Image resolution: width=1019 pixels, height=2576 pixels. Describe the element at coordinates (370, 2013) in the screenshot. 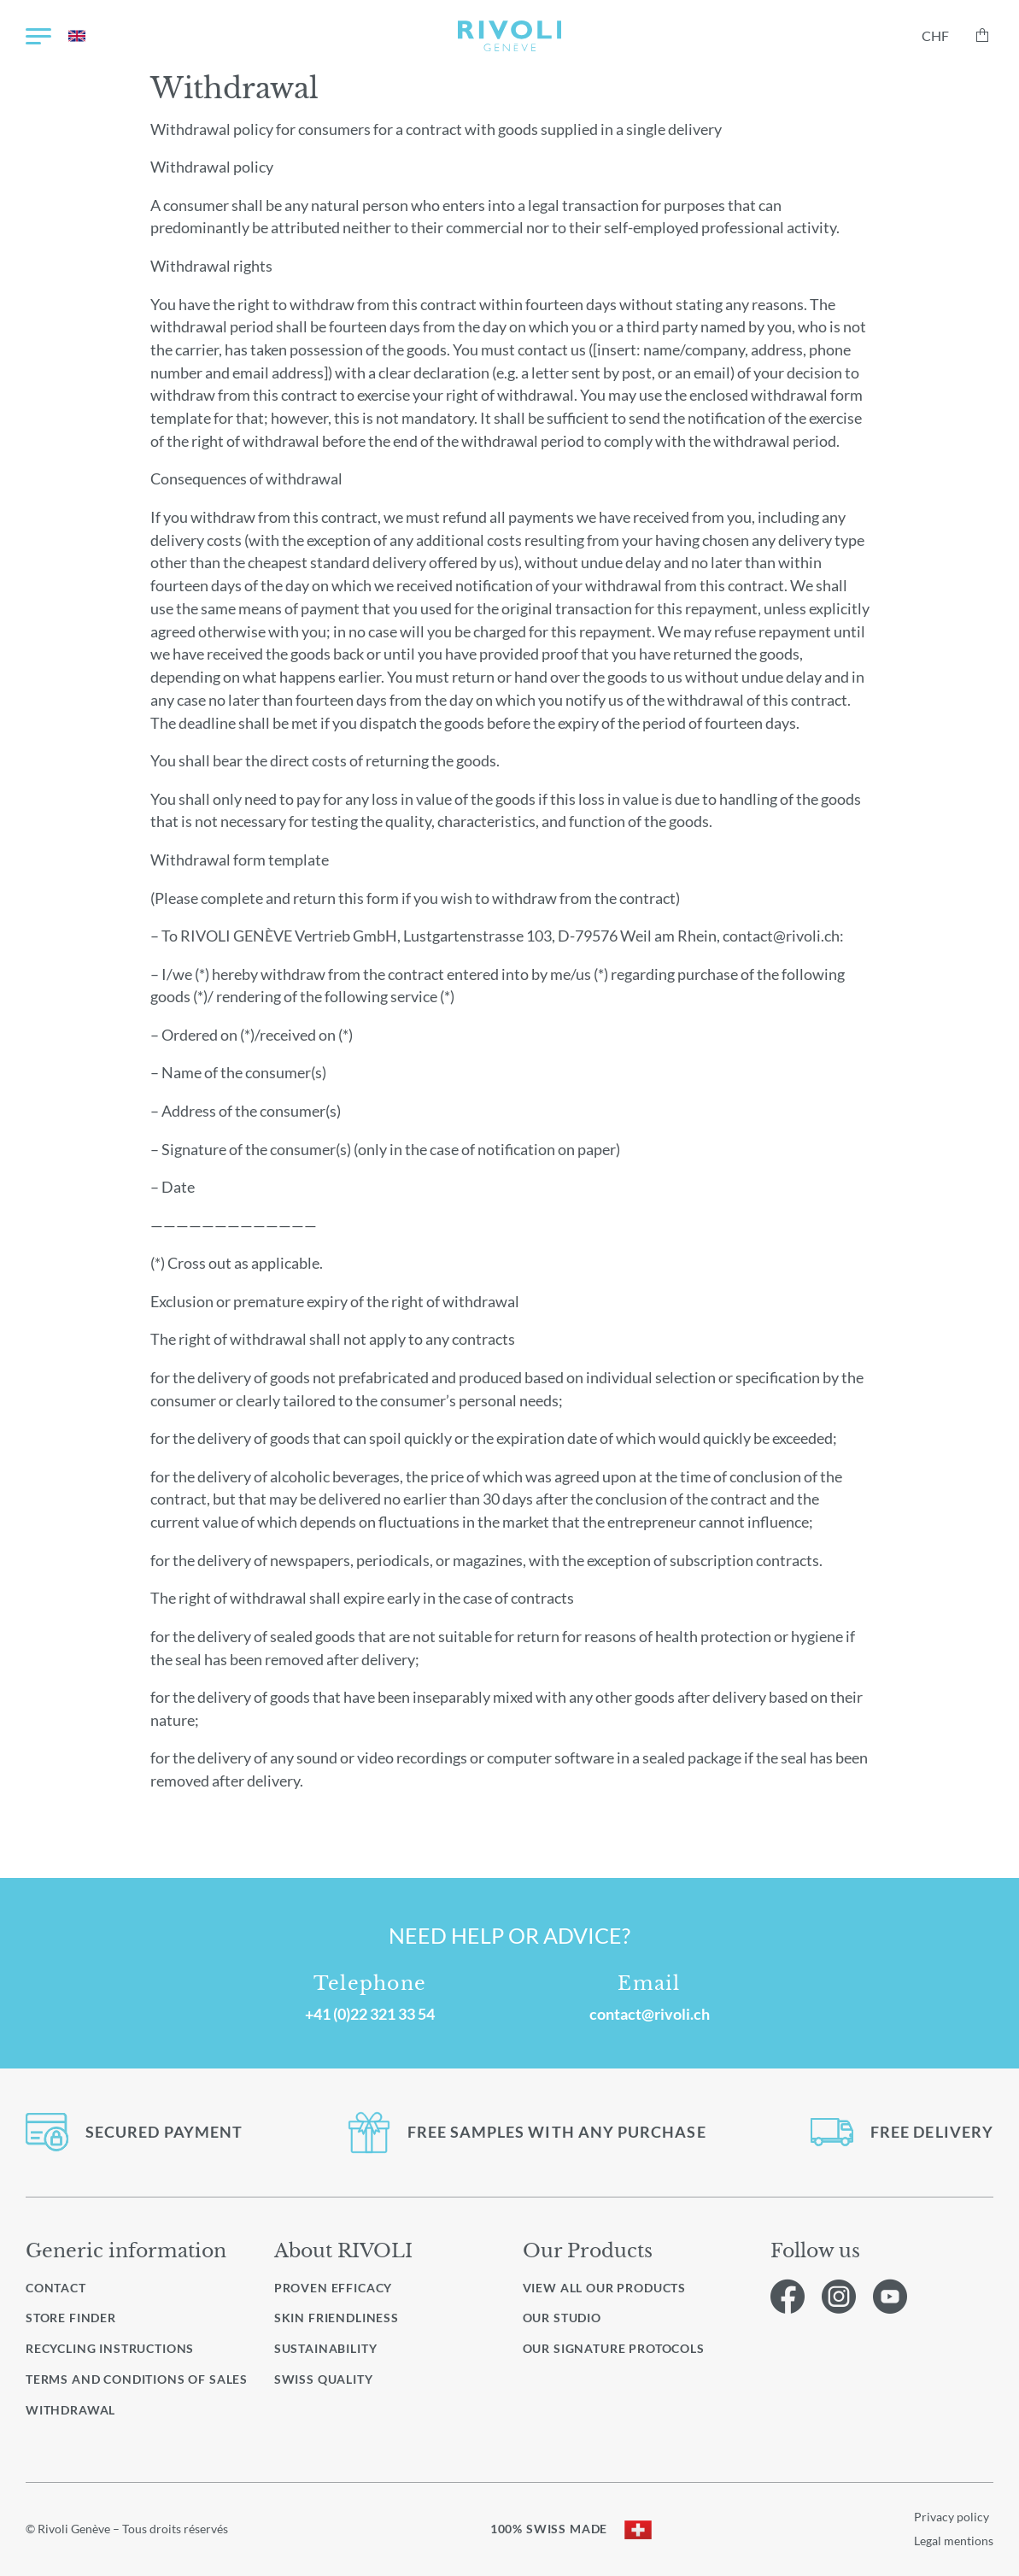

I see `+41 (0)22 321 33 54` at that location.